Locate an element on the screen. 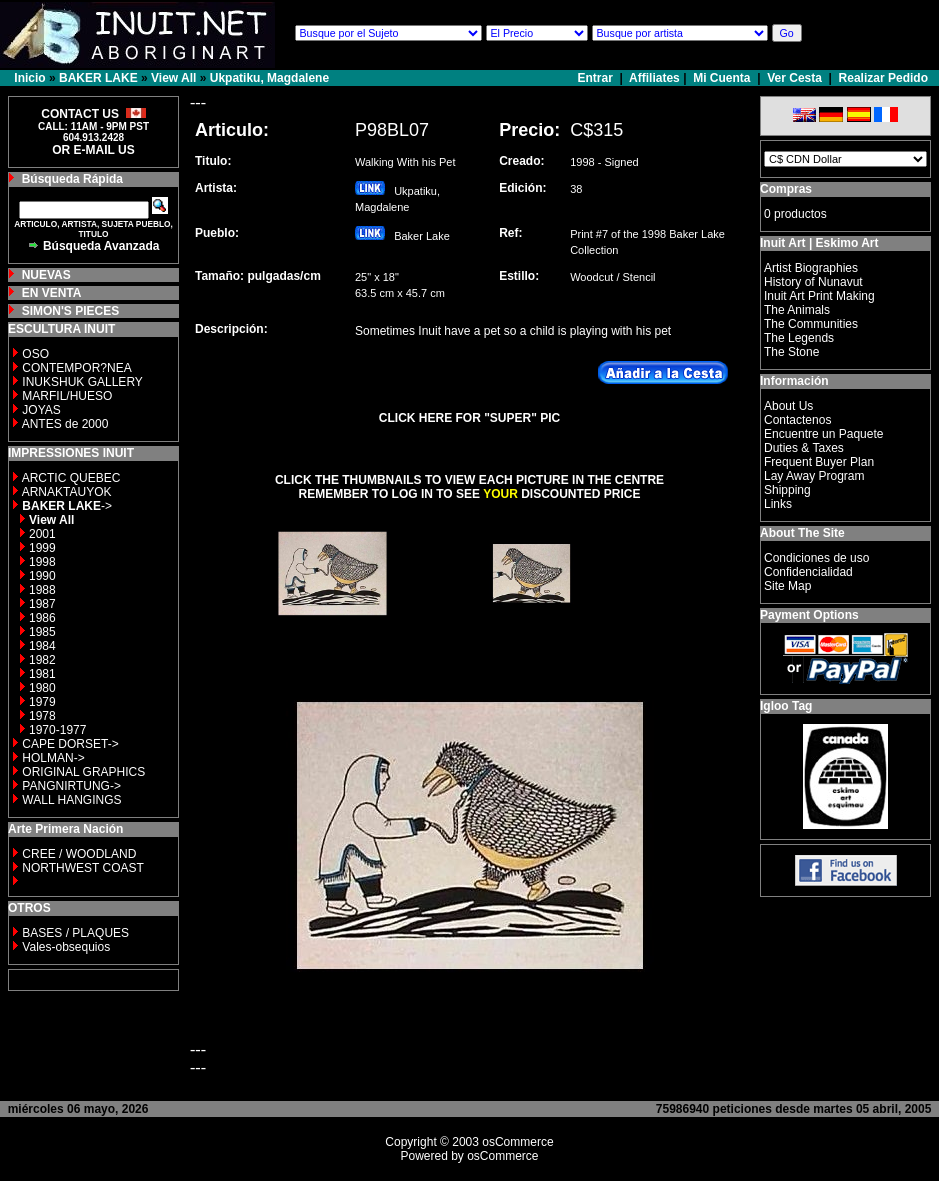  The Animals is located at coordinates (797, 310).